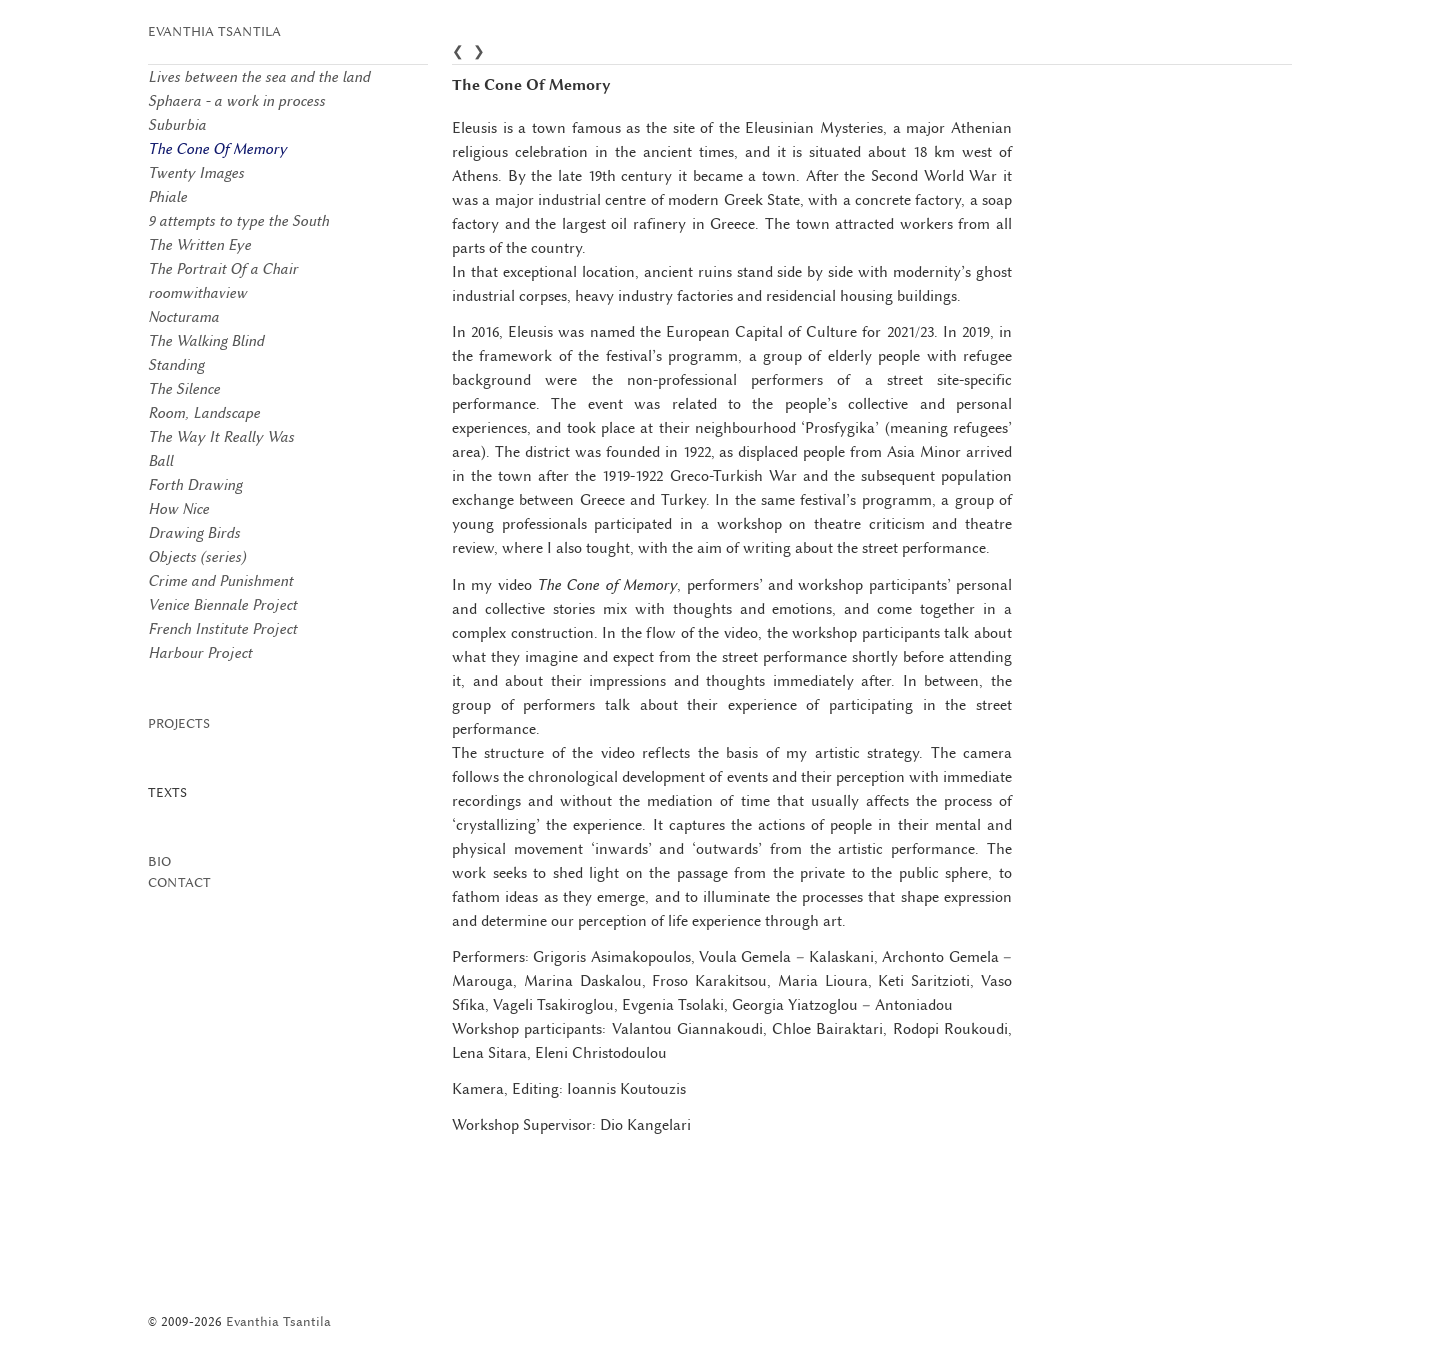 Image resolution: width=1440 pixels, height=1358 pixels. I want to click on roomwithaview, so click(197, 293).